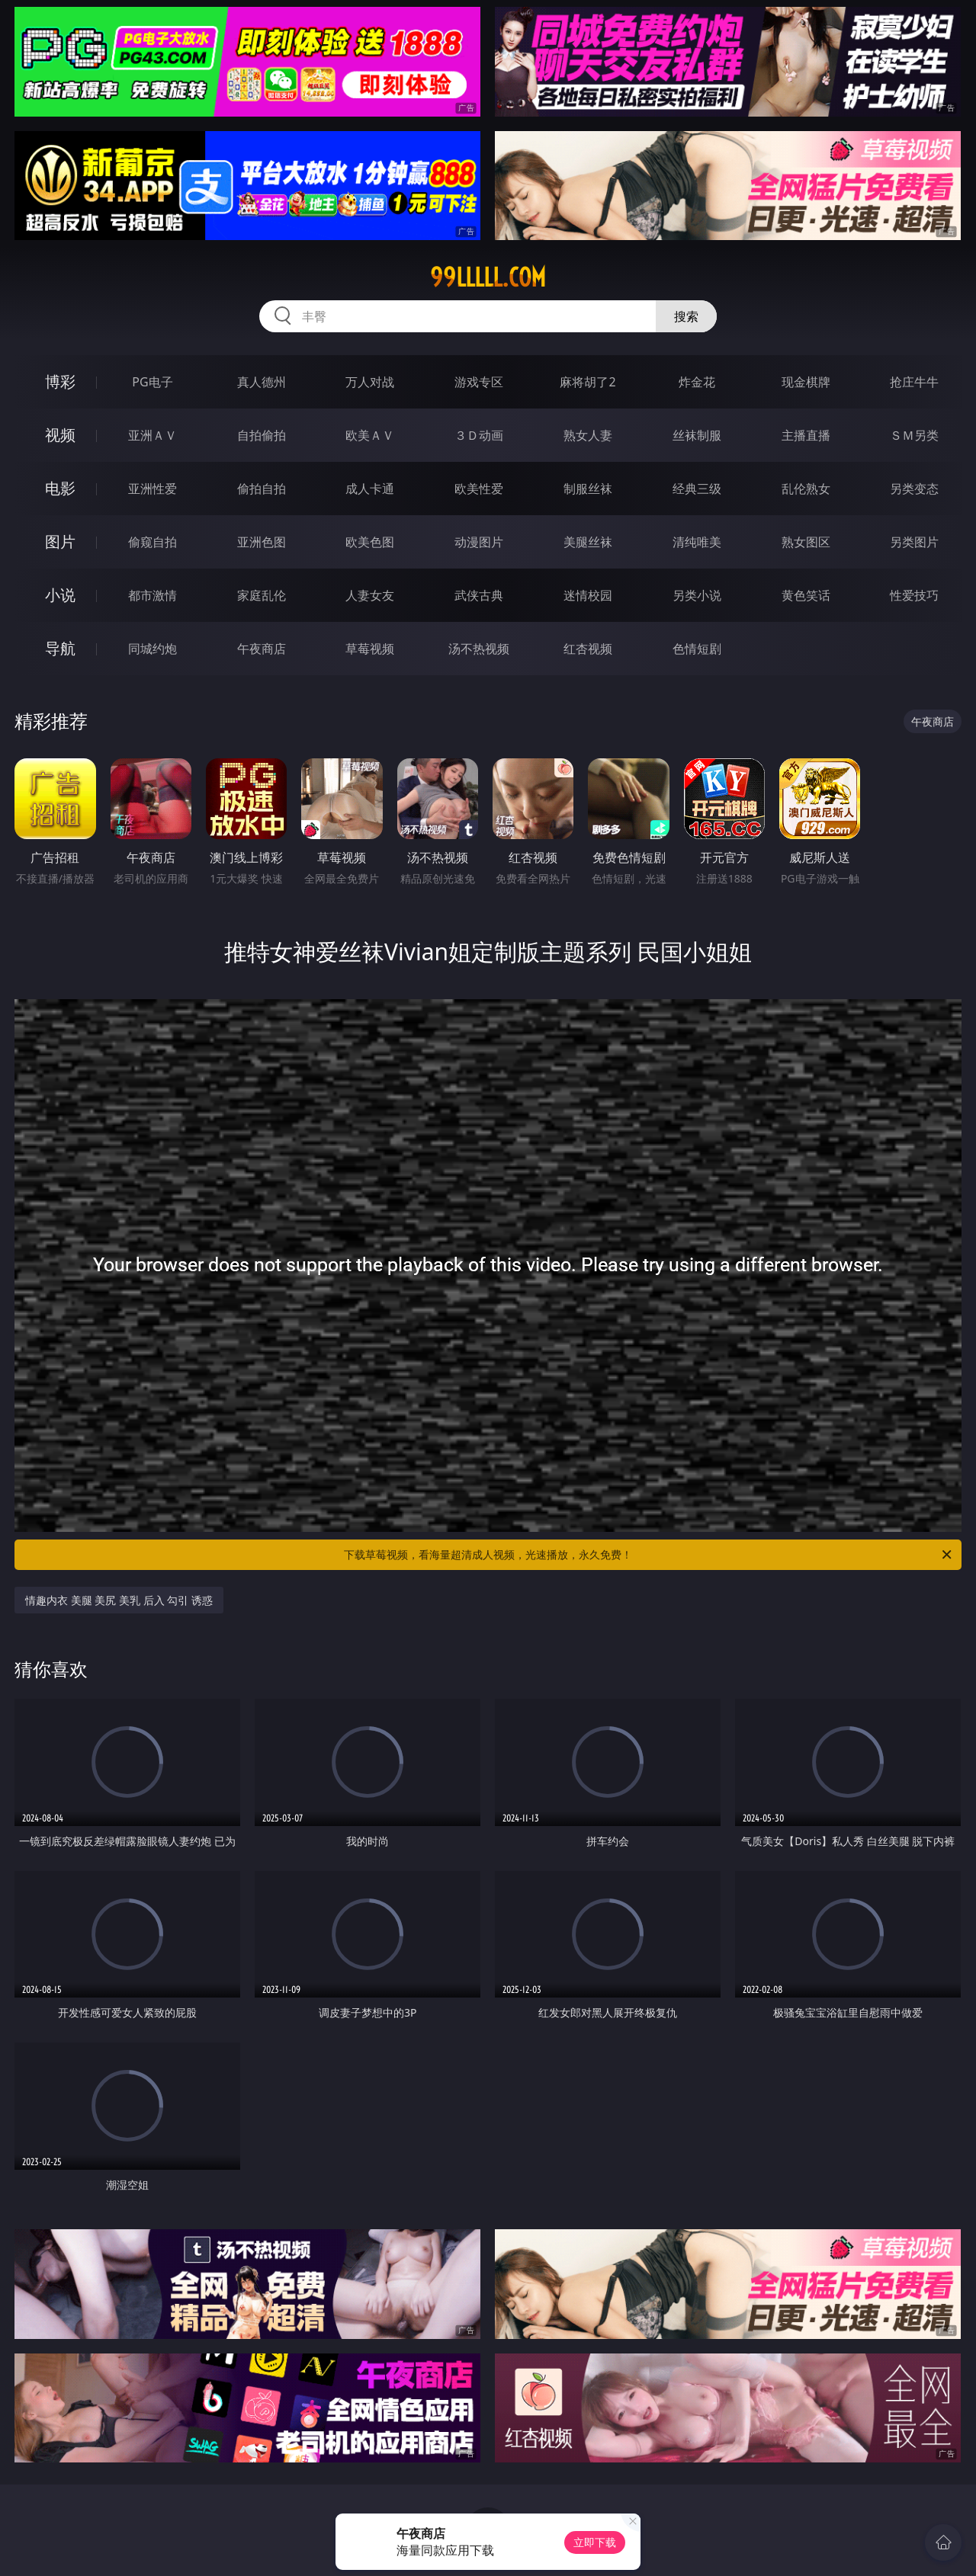 The width and height of the screenshot is (976, 2576). What do you see at coordinates (914, 381) in the screenshot?
I see `抢庄牛牛` at bounding box center [914, 381].